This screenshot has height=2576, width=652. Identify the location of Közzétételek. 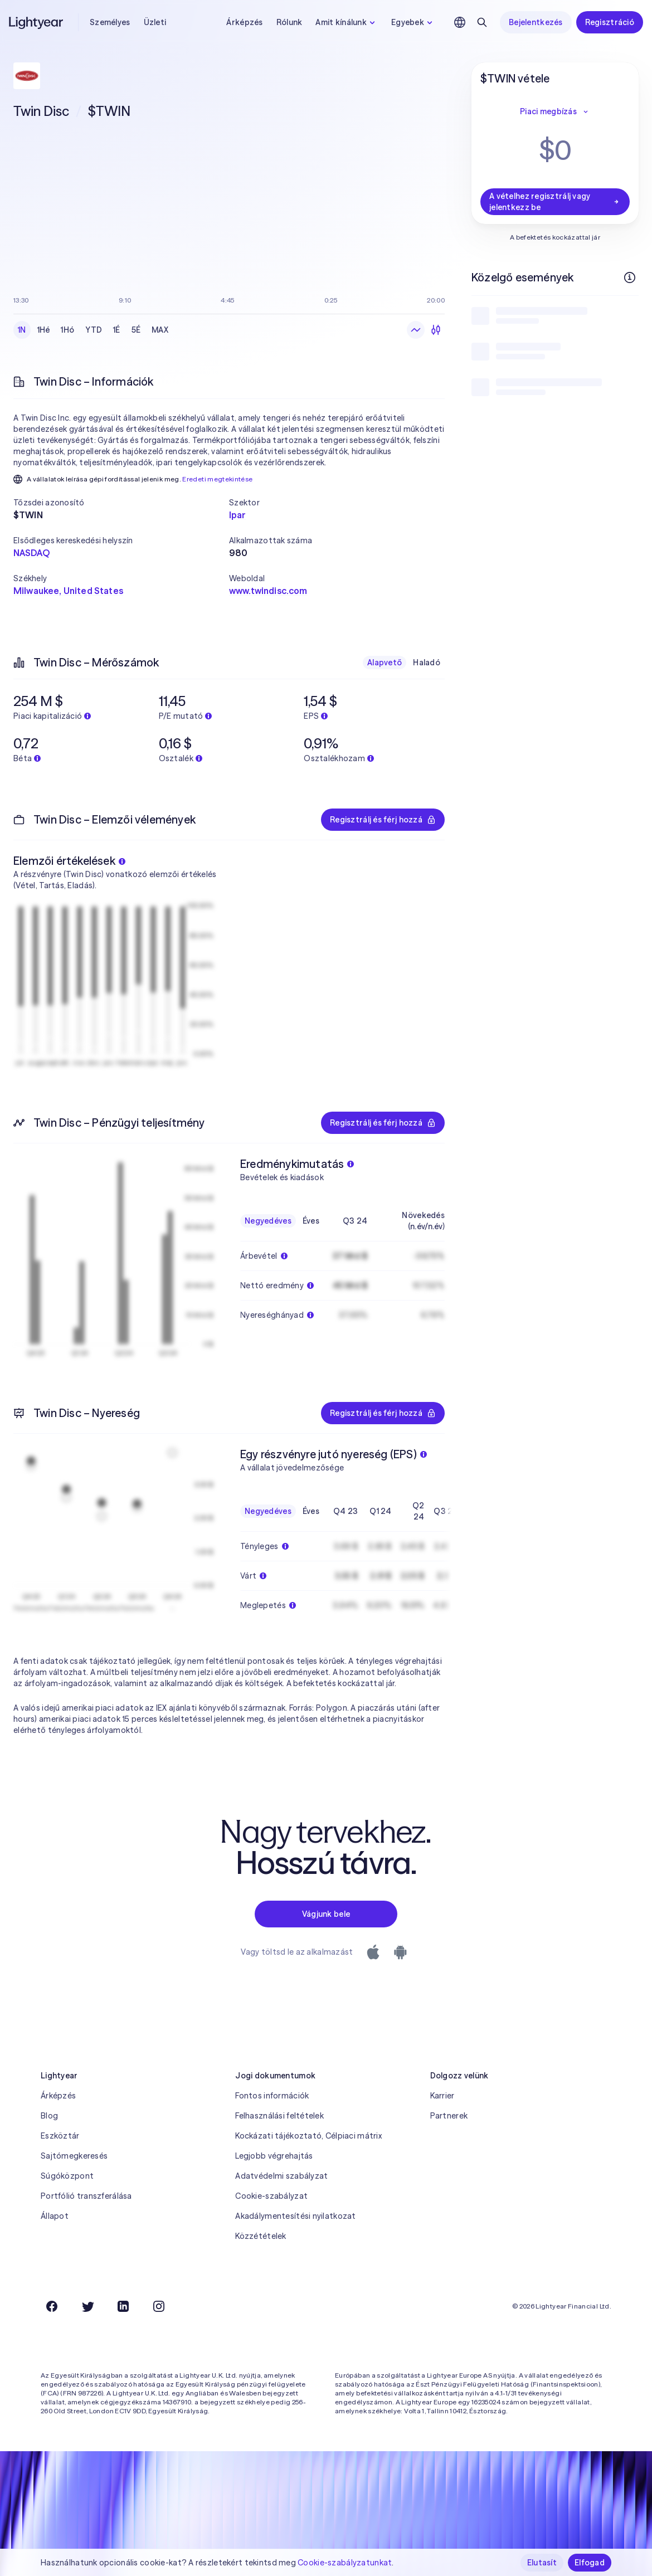
(260, 2236).